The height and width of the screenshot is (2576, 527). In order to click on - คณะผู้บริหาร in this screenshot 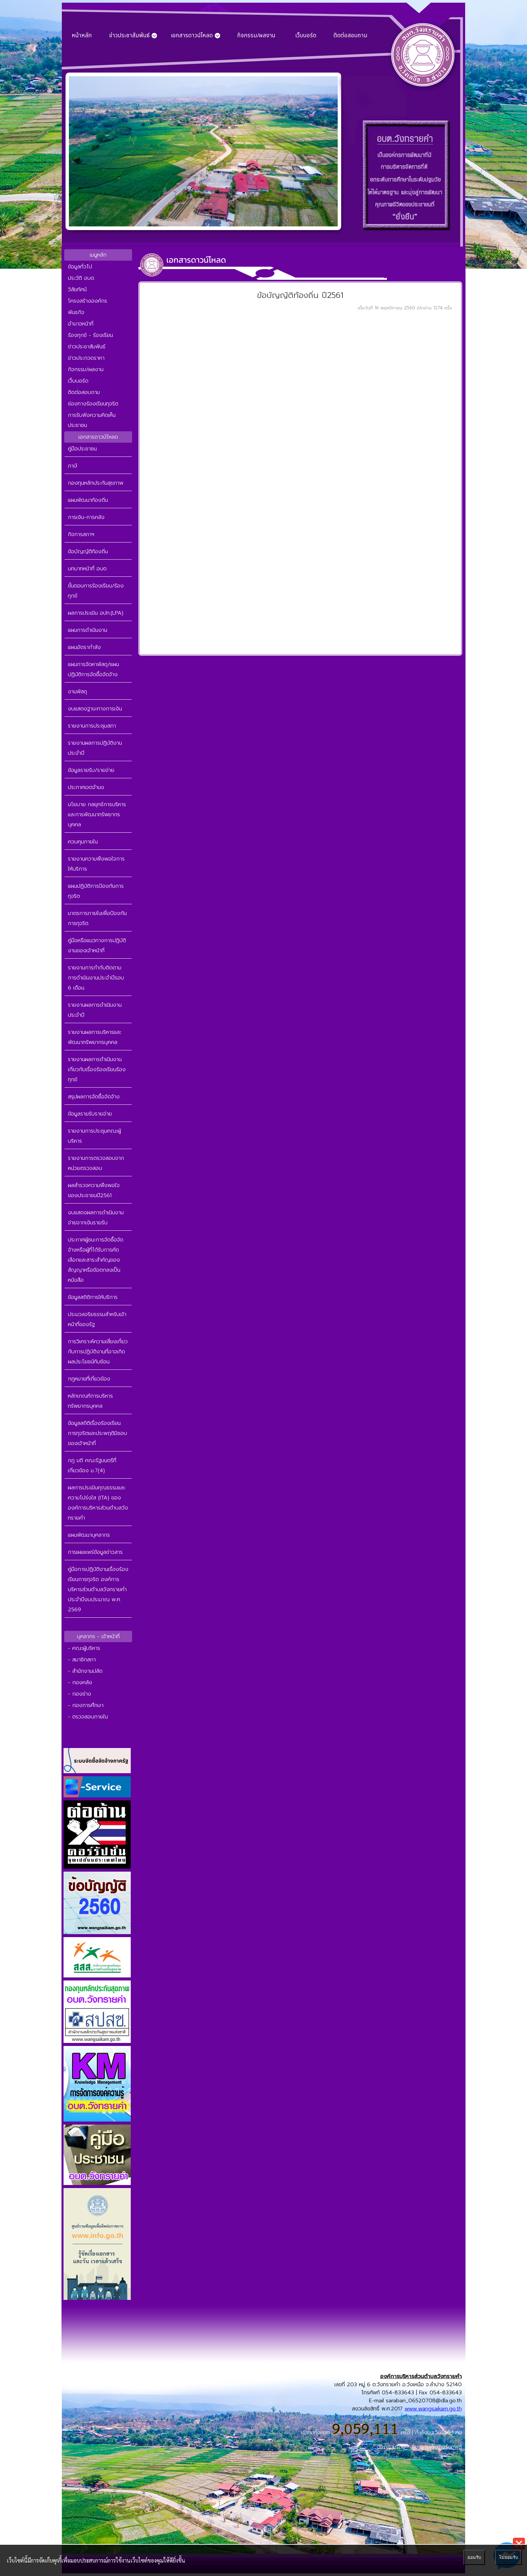, I will do `click(84, 1648)`.